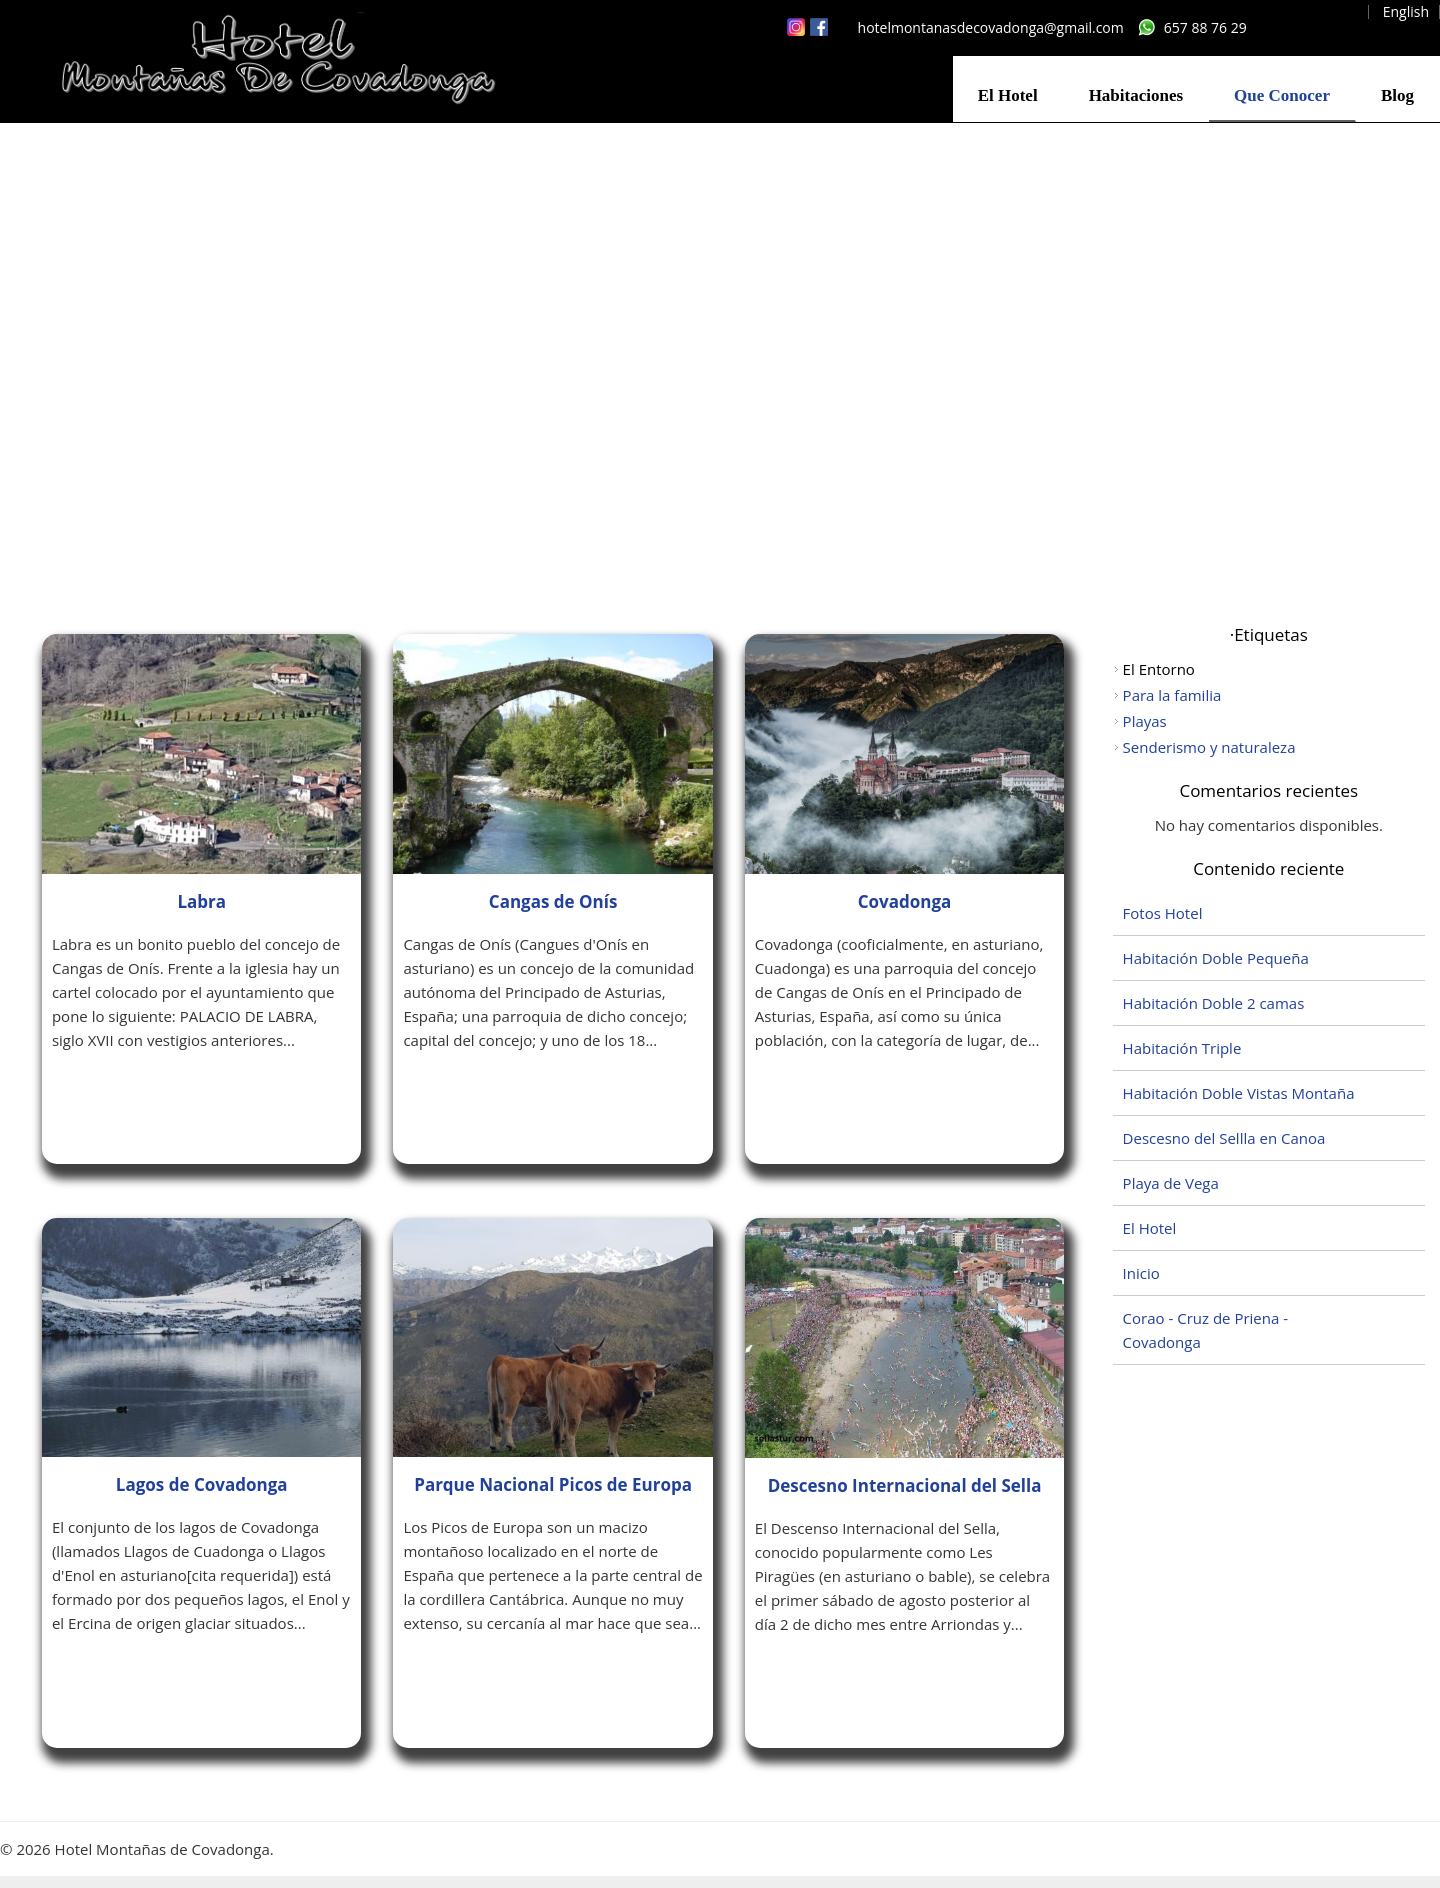 The image size is (1440, 1888). What do you see at coordinates (1224, 1138) in the screenshot?
I see `Descesno del Sellla en Canoa` at bounding box center [1224, 1138].